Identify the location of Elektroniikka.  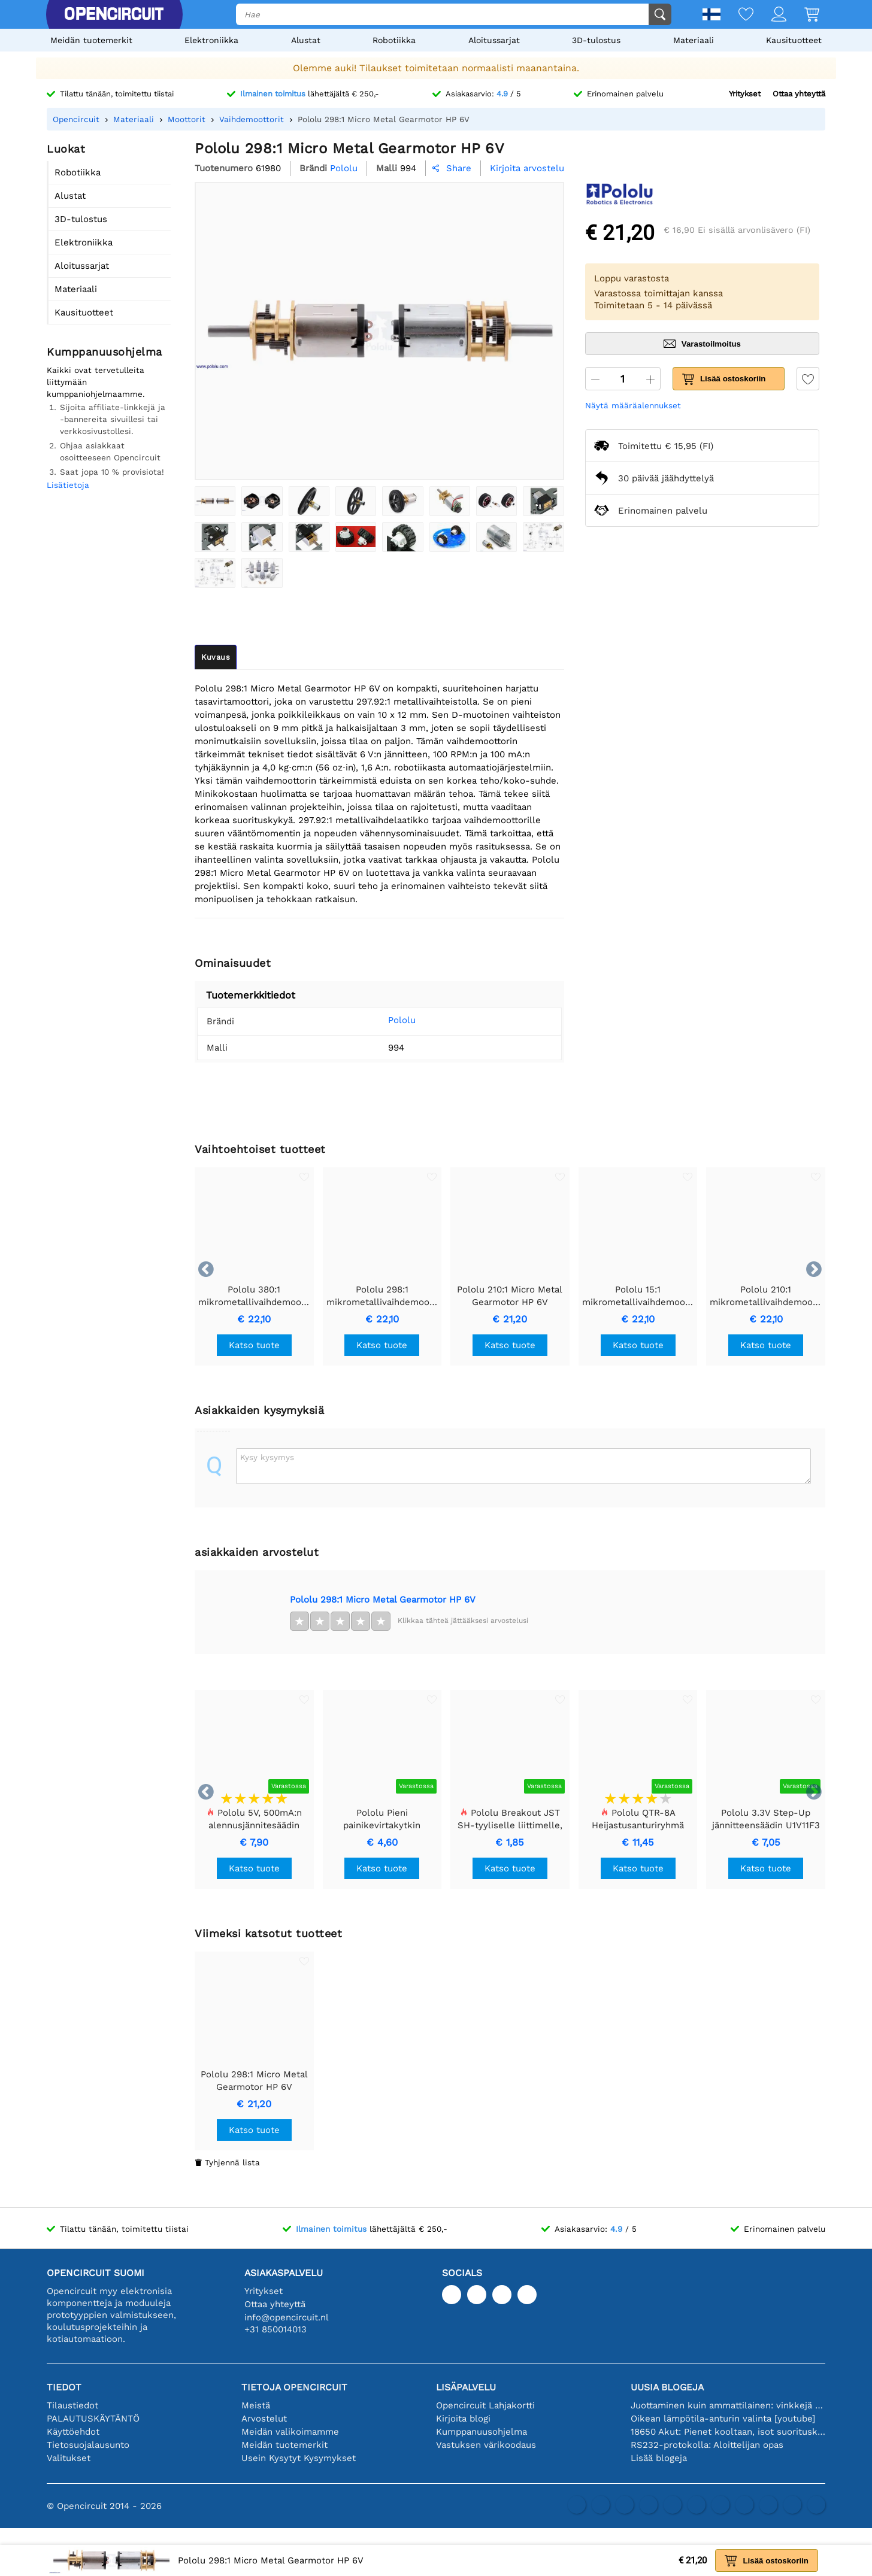
(211, 40).